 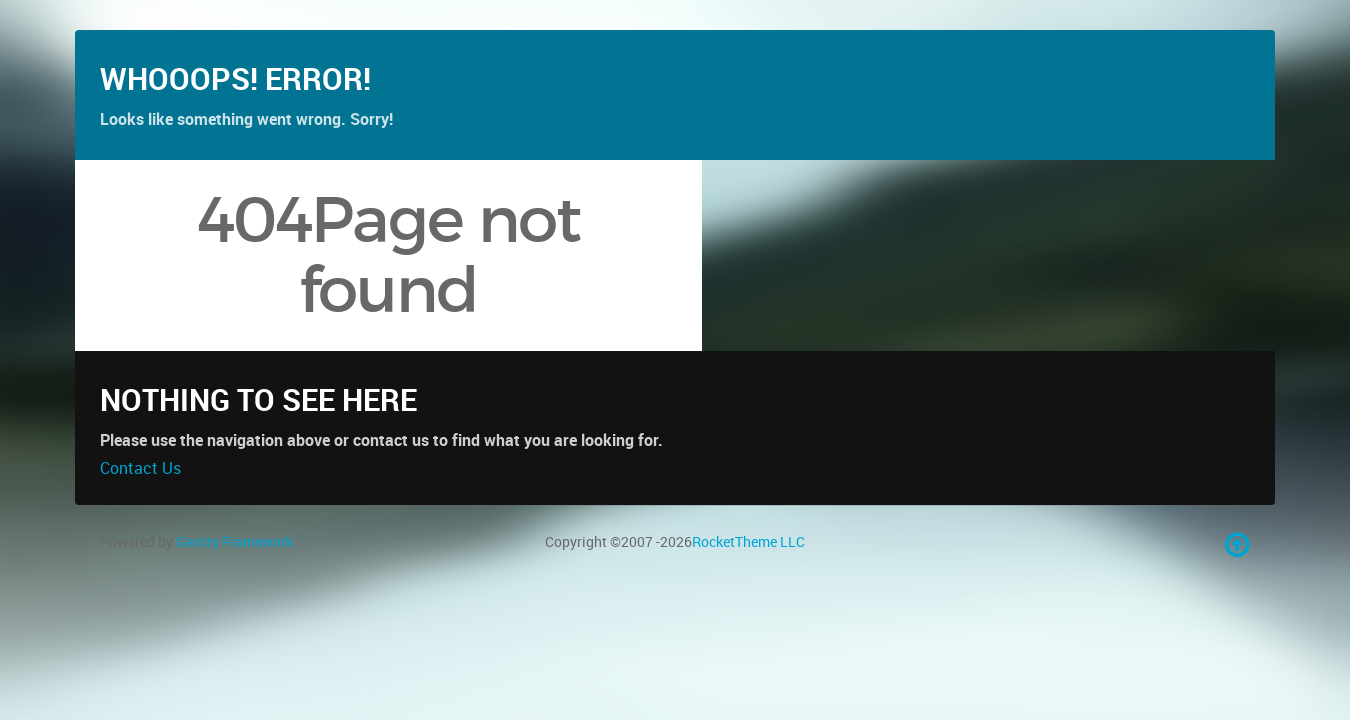 I want to click on Contact Us, so click(x=140, y=525).